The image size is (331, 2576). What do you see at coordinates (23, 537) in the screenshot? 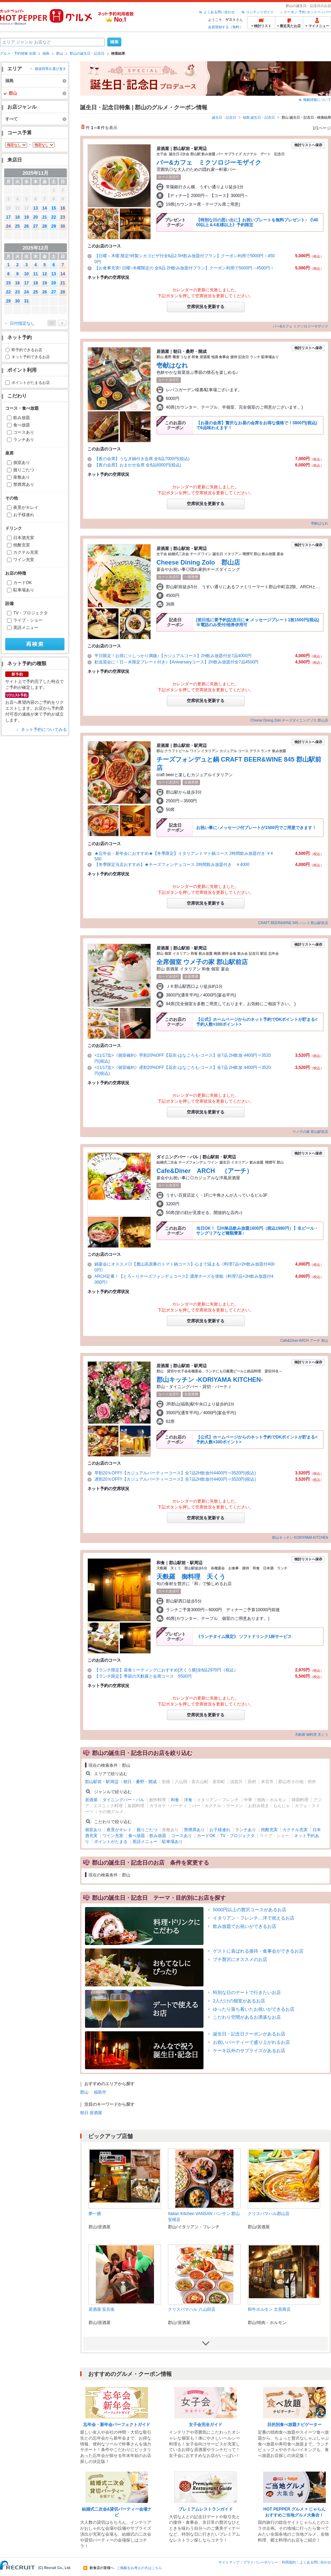
I see `日本酒充実` at bounding box center [23, 537].